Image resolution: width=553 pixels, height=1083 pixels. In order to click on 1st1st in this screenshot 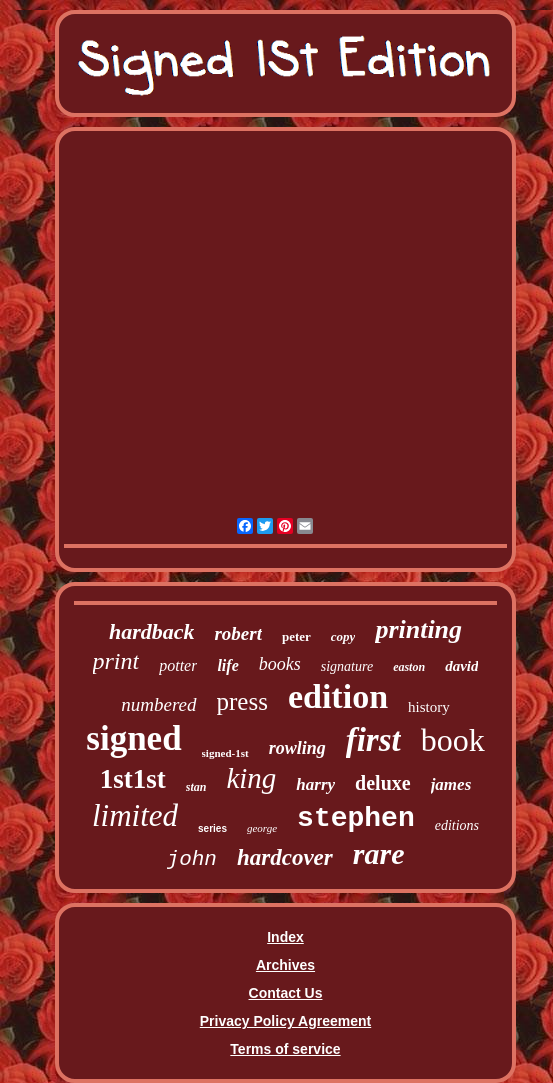, I will do `click(133, 779)`.